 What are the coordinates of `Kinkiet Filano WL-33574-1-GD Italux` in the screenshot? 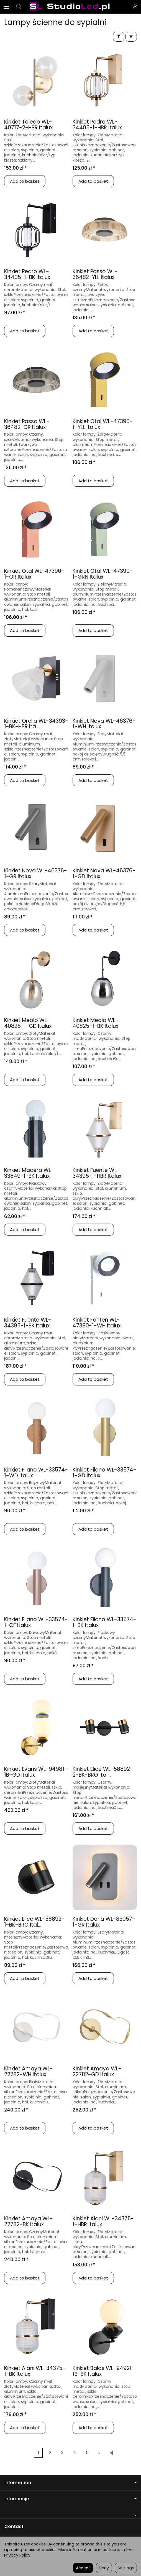 It's located at (104, 1472).